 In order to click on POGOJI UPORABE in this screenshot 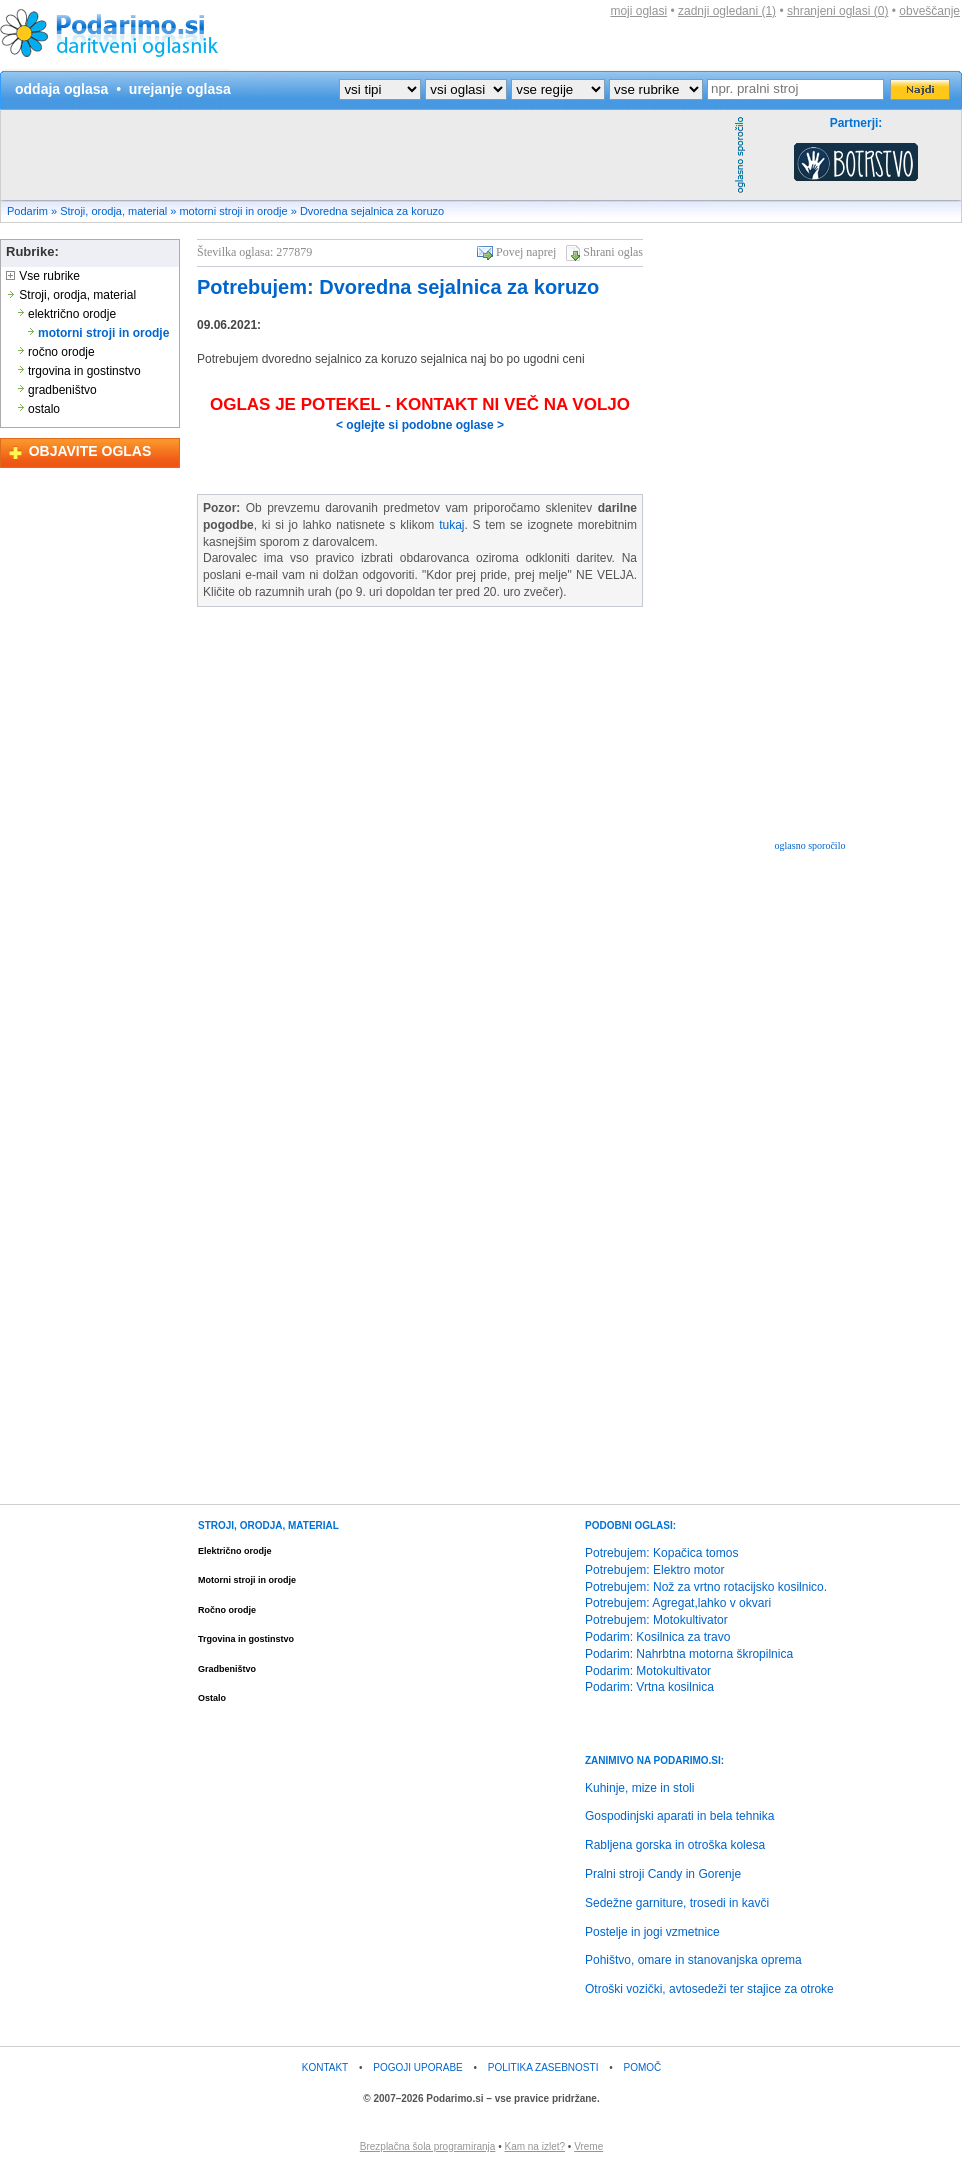, I will do `click(417, 2067)`.